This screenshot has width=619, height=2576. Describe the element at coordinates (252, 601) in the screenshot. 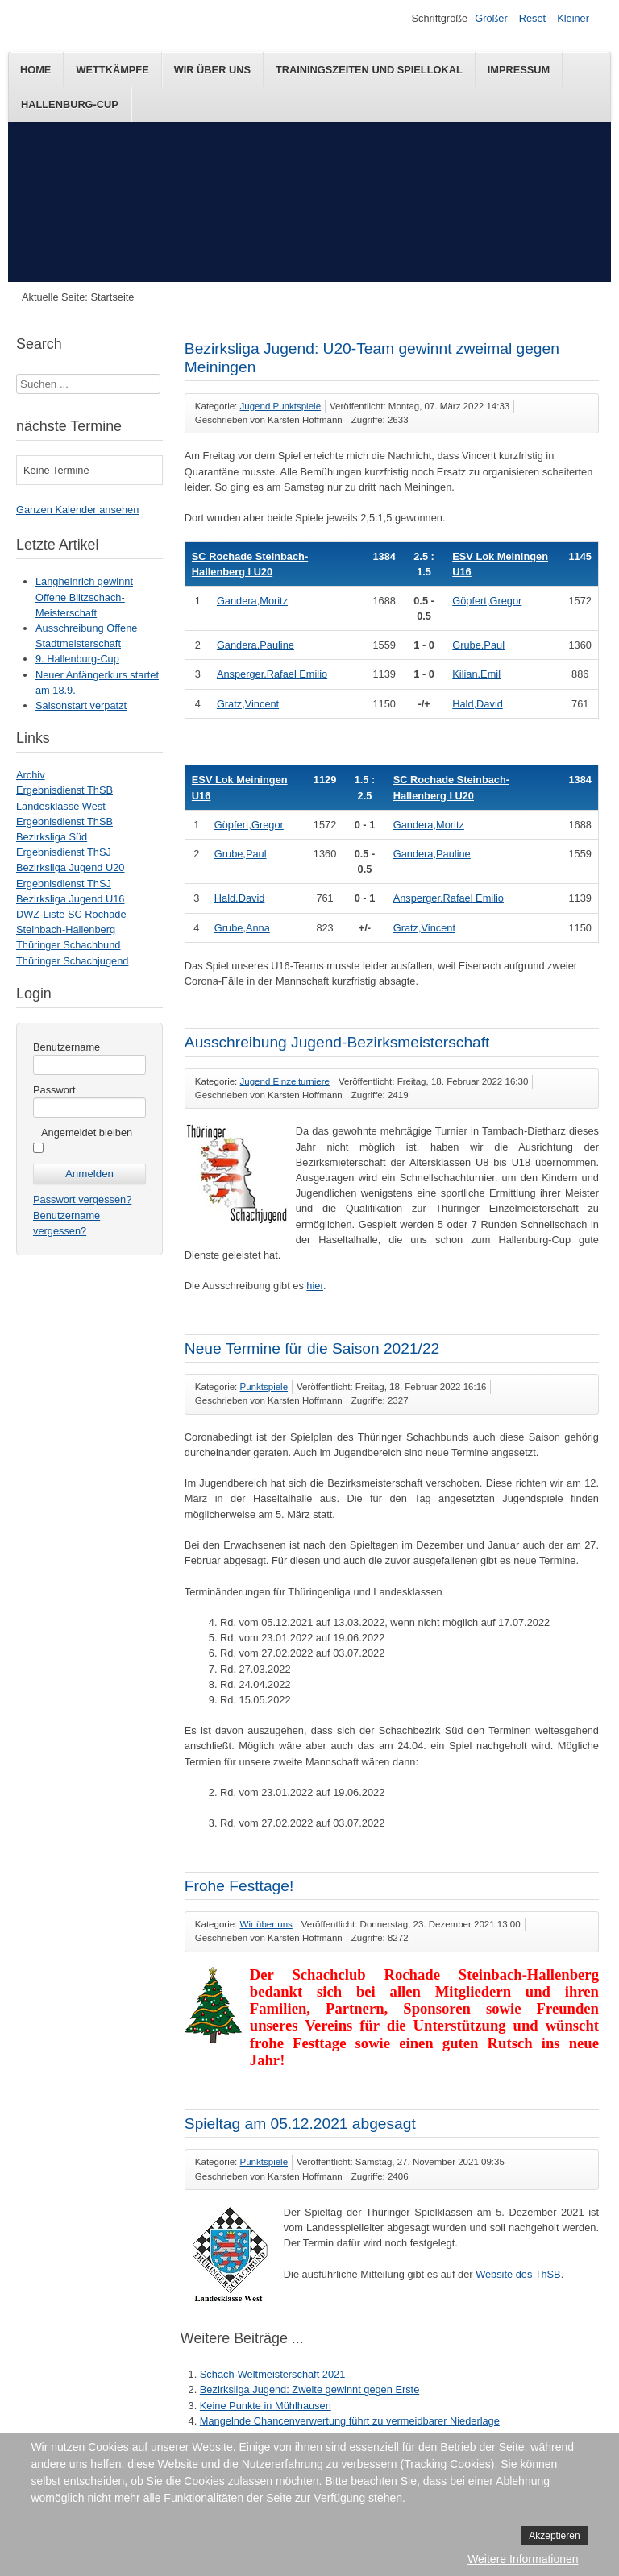

I see `Gandera,Moritz` at that location.